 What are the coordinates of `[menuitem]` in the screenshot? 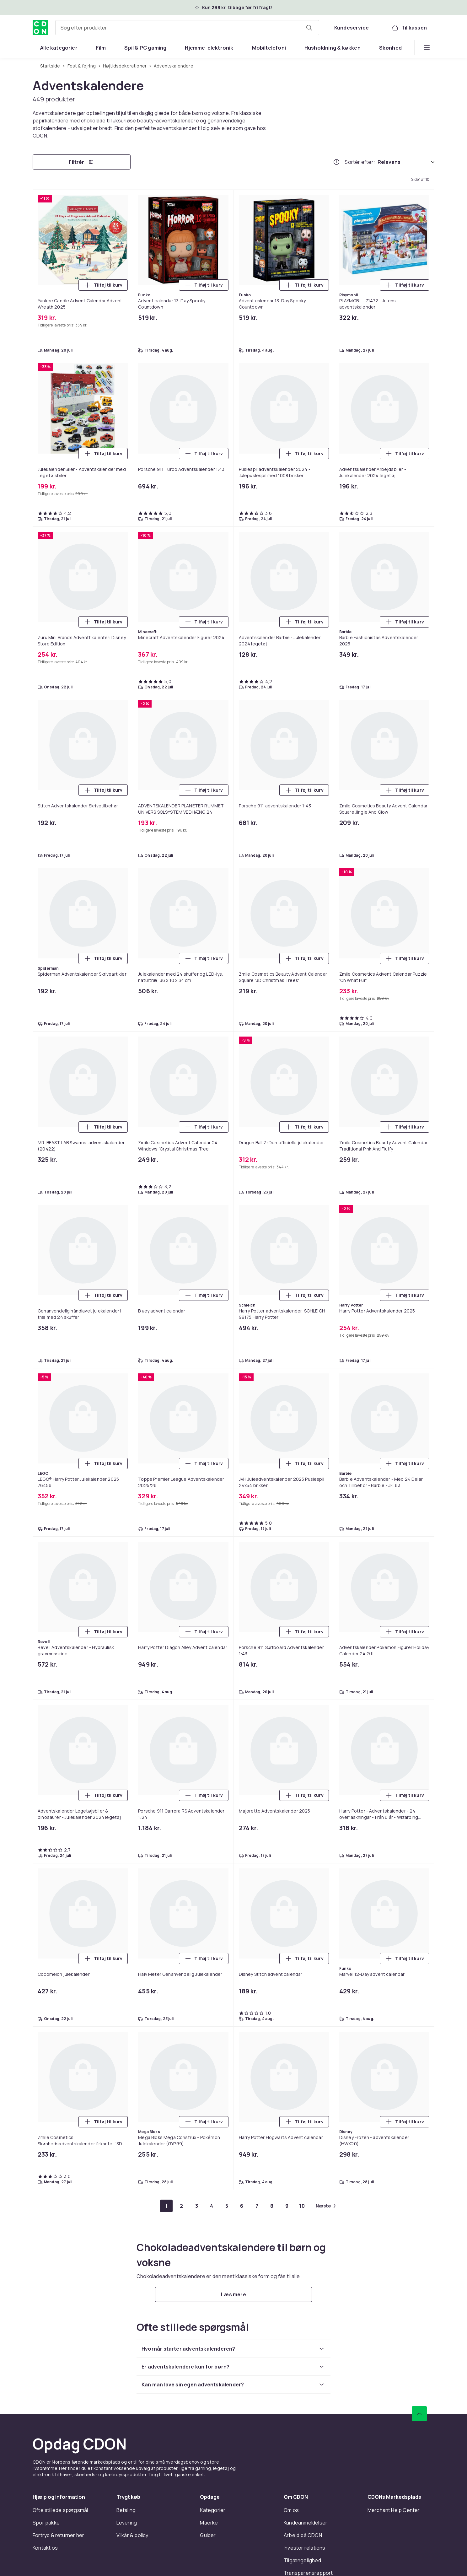 It's located at (59, 47).